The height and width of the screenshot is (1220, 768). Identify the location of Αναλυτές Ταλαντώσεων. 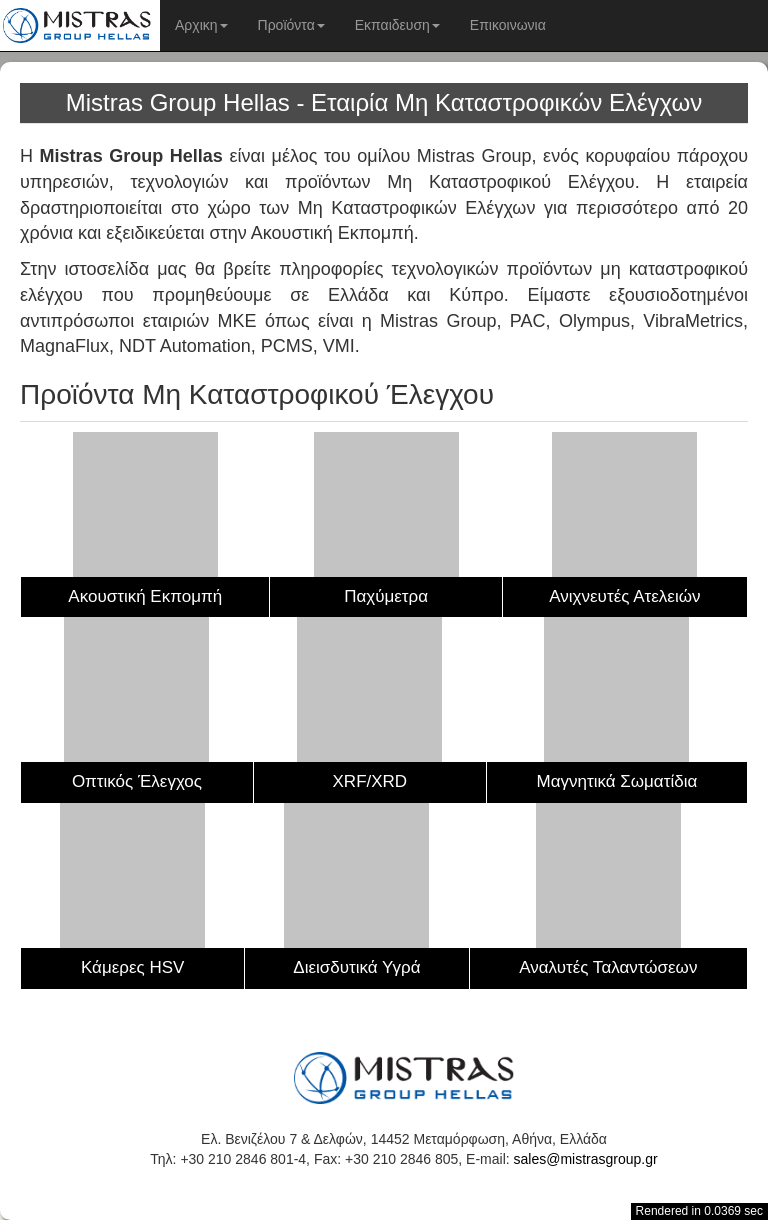
(608, 967).